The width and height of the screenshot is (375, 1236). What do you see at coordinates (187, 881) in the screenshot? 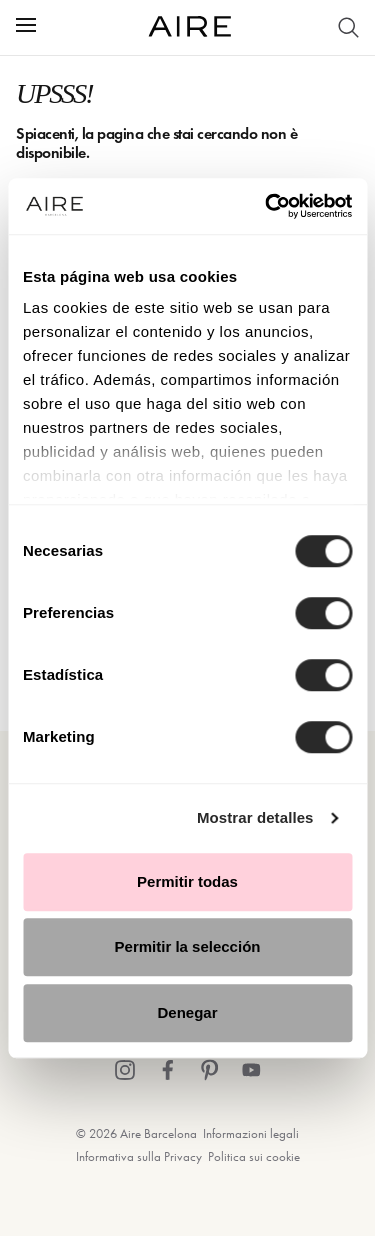
I see `Permitir todas` at bounding box center [187, 881].